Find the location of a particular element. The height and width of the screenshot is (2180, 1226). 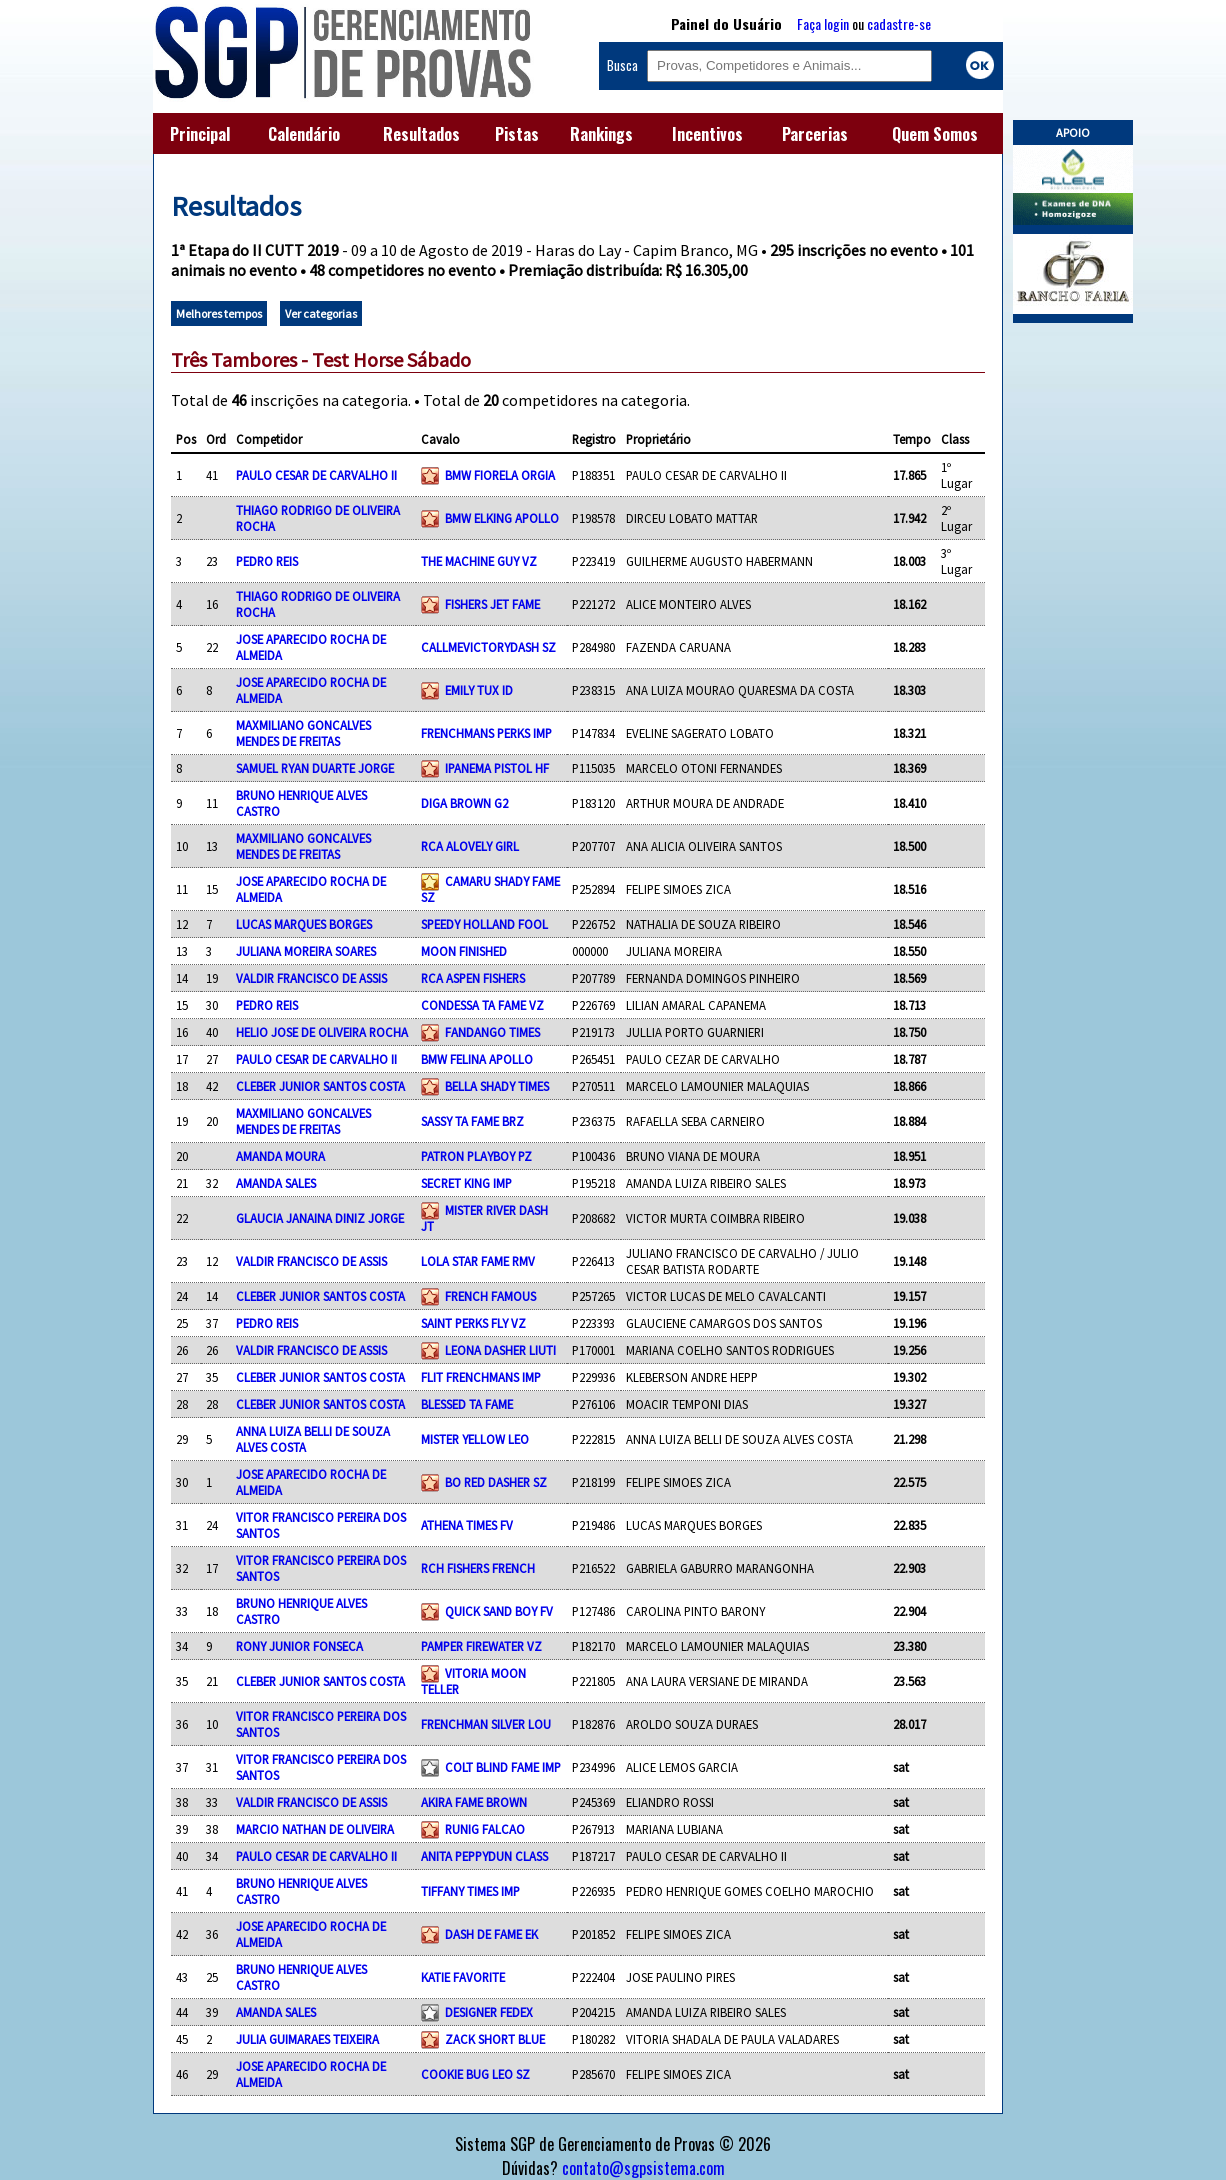

AMANDA SALES is located at coordinates (276, 1183).